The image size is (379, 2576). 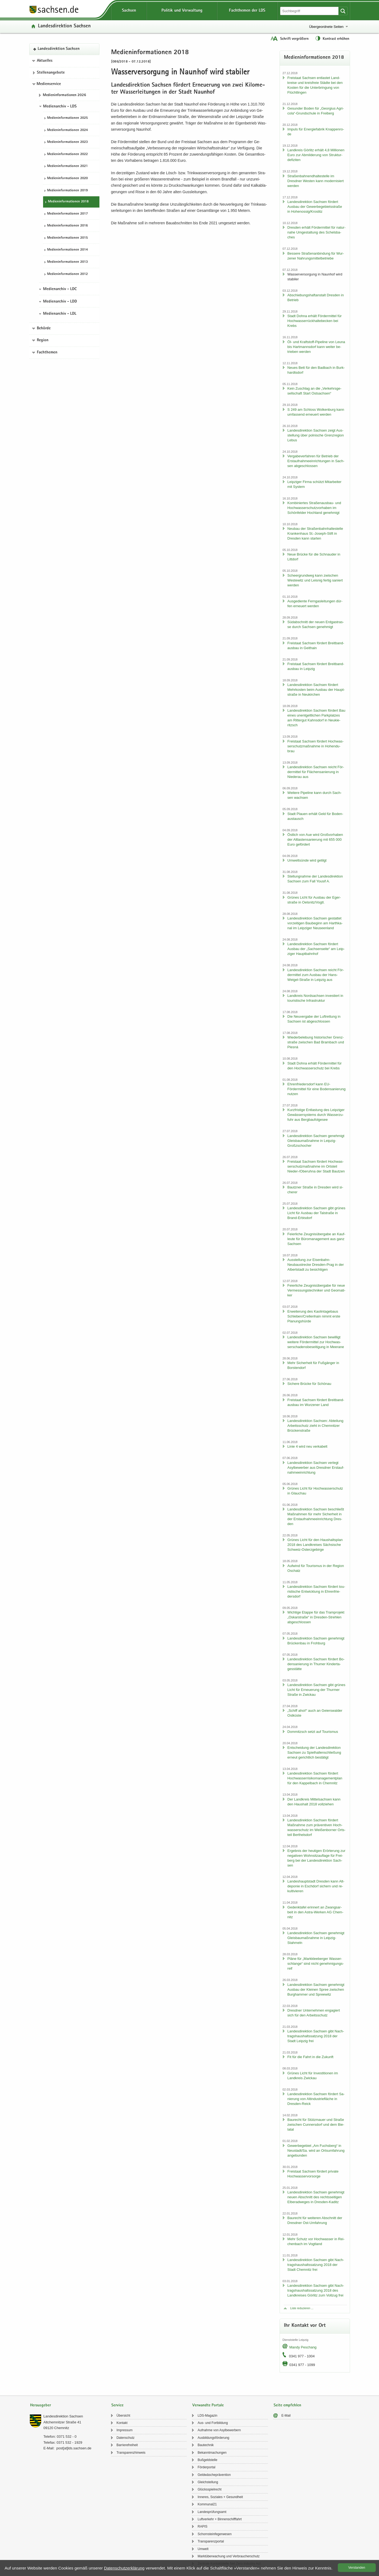 I want to click on Lan­des­di­rek­ti­on Sach­sen för­dert Aus­bau der „Sach­sen­sei­te“ am Leip­zi­ger Haupt­bahn­hof, so click(x=316, y=949).